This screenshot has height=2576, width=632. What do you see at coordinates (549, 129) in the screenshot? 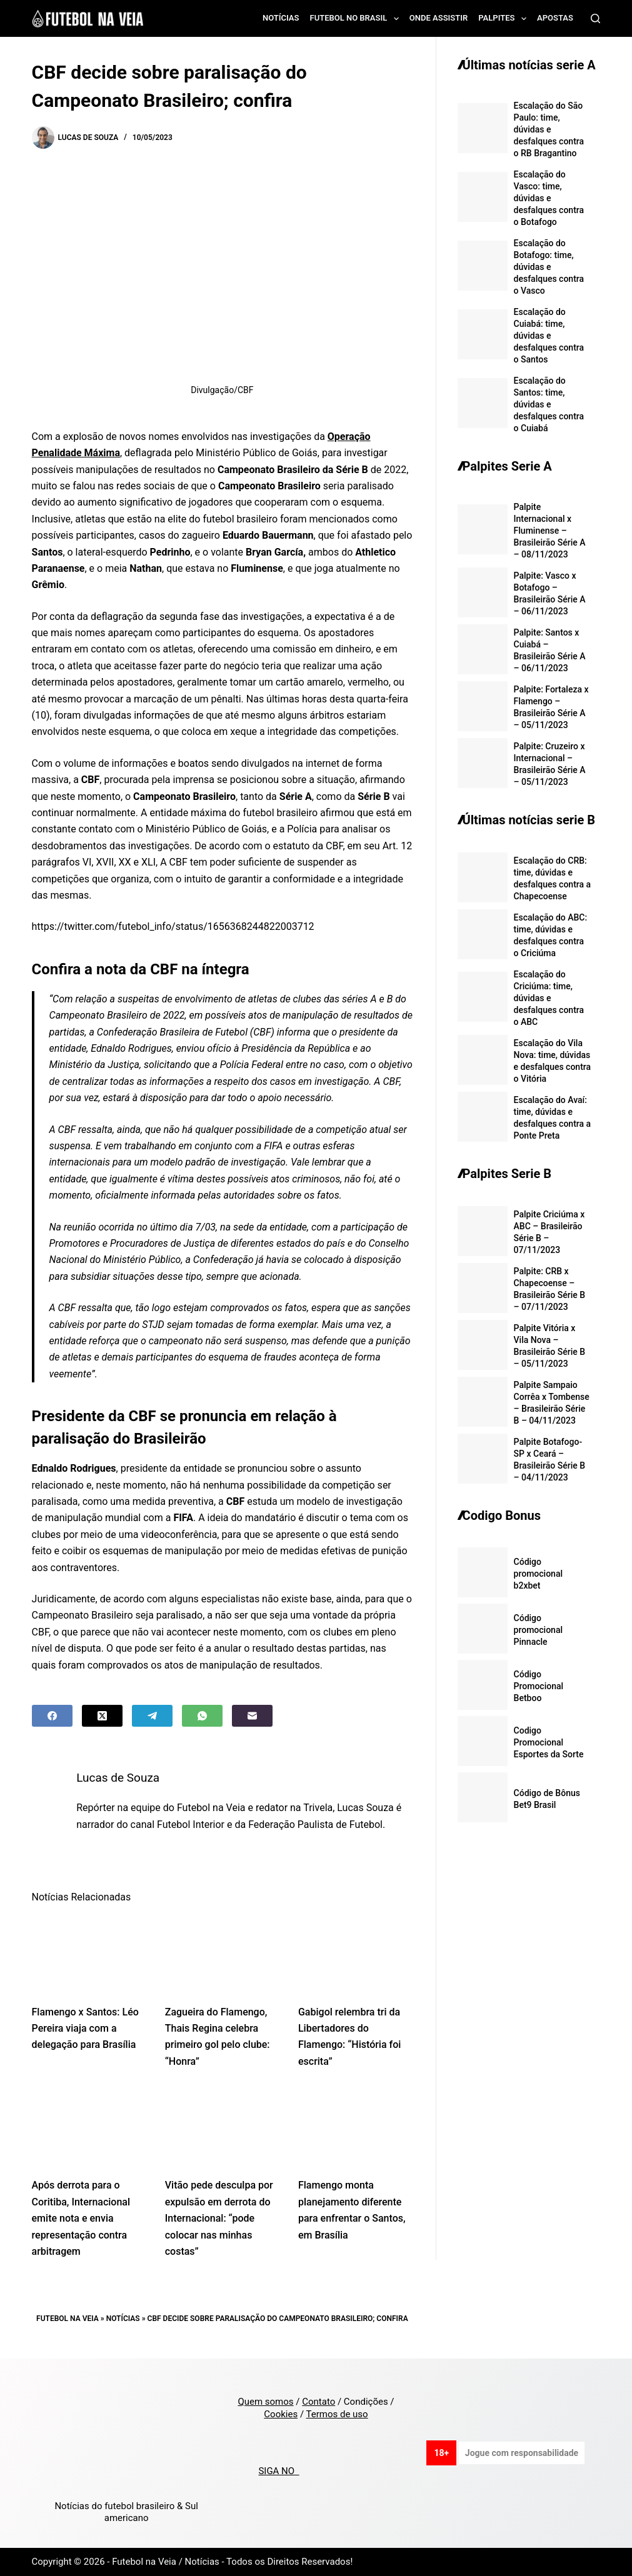
I see `Escalação do São Paulo: time, dúvidas e desfalques contra o RB Bragantino` at bounding box center [549, 129].